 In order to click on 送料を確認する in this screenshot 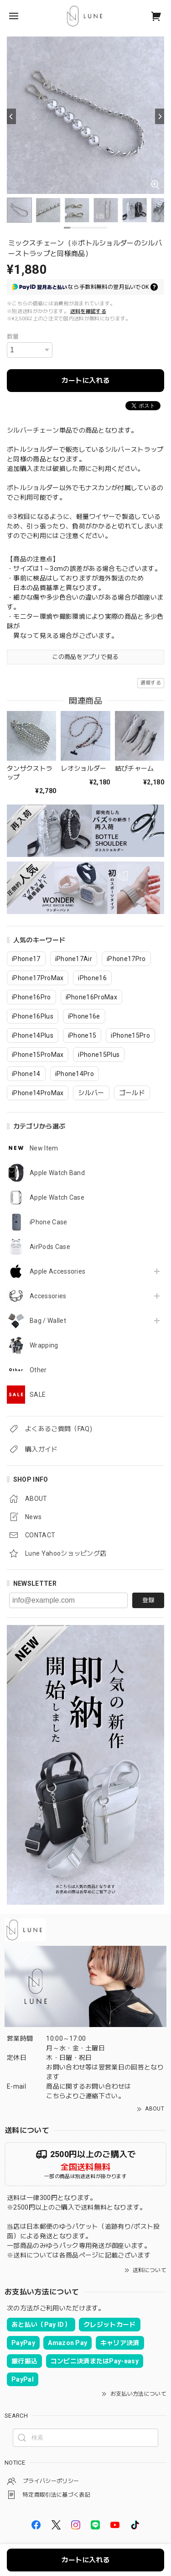, I will do `click(88, 311)`.